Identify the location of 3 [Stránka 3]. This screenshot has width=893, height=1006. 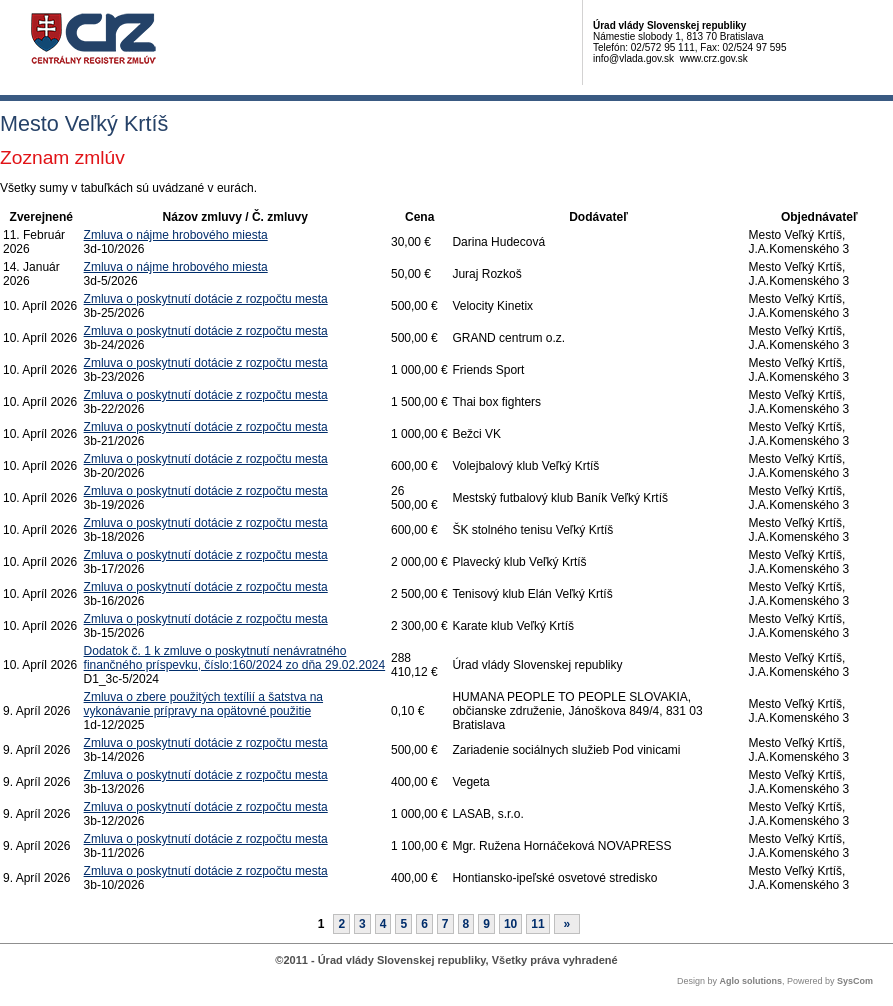
(362, 924).